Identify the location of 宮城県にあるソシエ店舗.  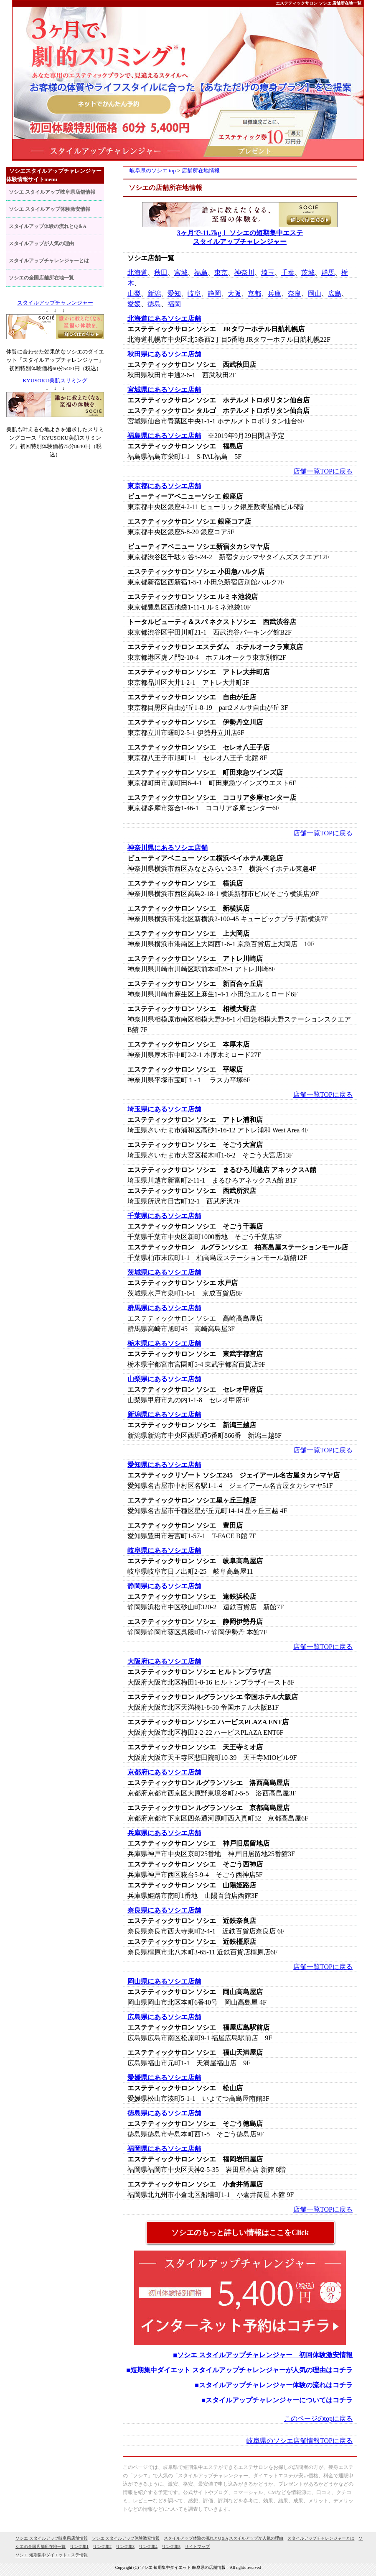
(164, 389).